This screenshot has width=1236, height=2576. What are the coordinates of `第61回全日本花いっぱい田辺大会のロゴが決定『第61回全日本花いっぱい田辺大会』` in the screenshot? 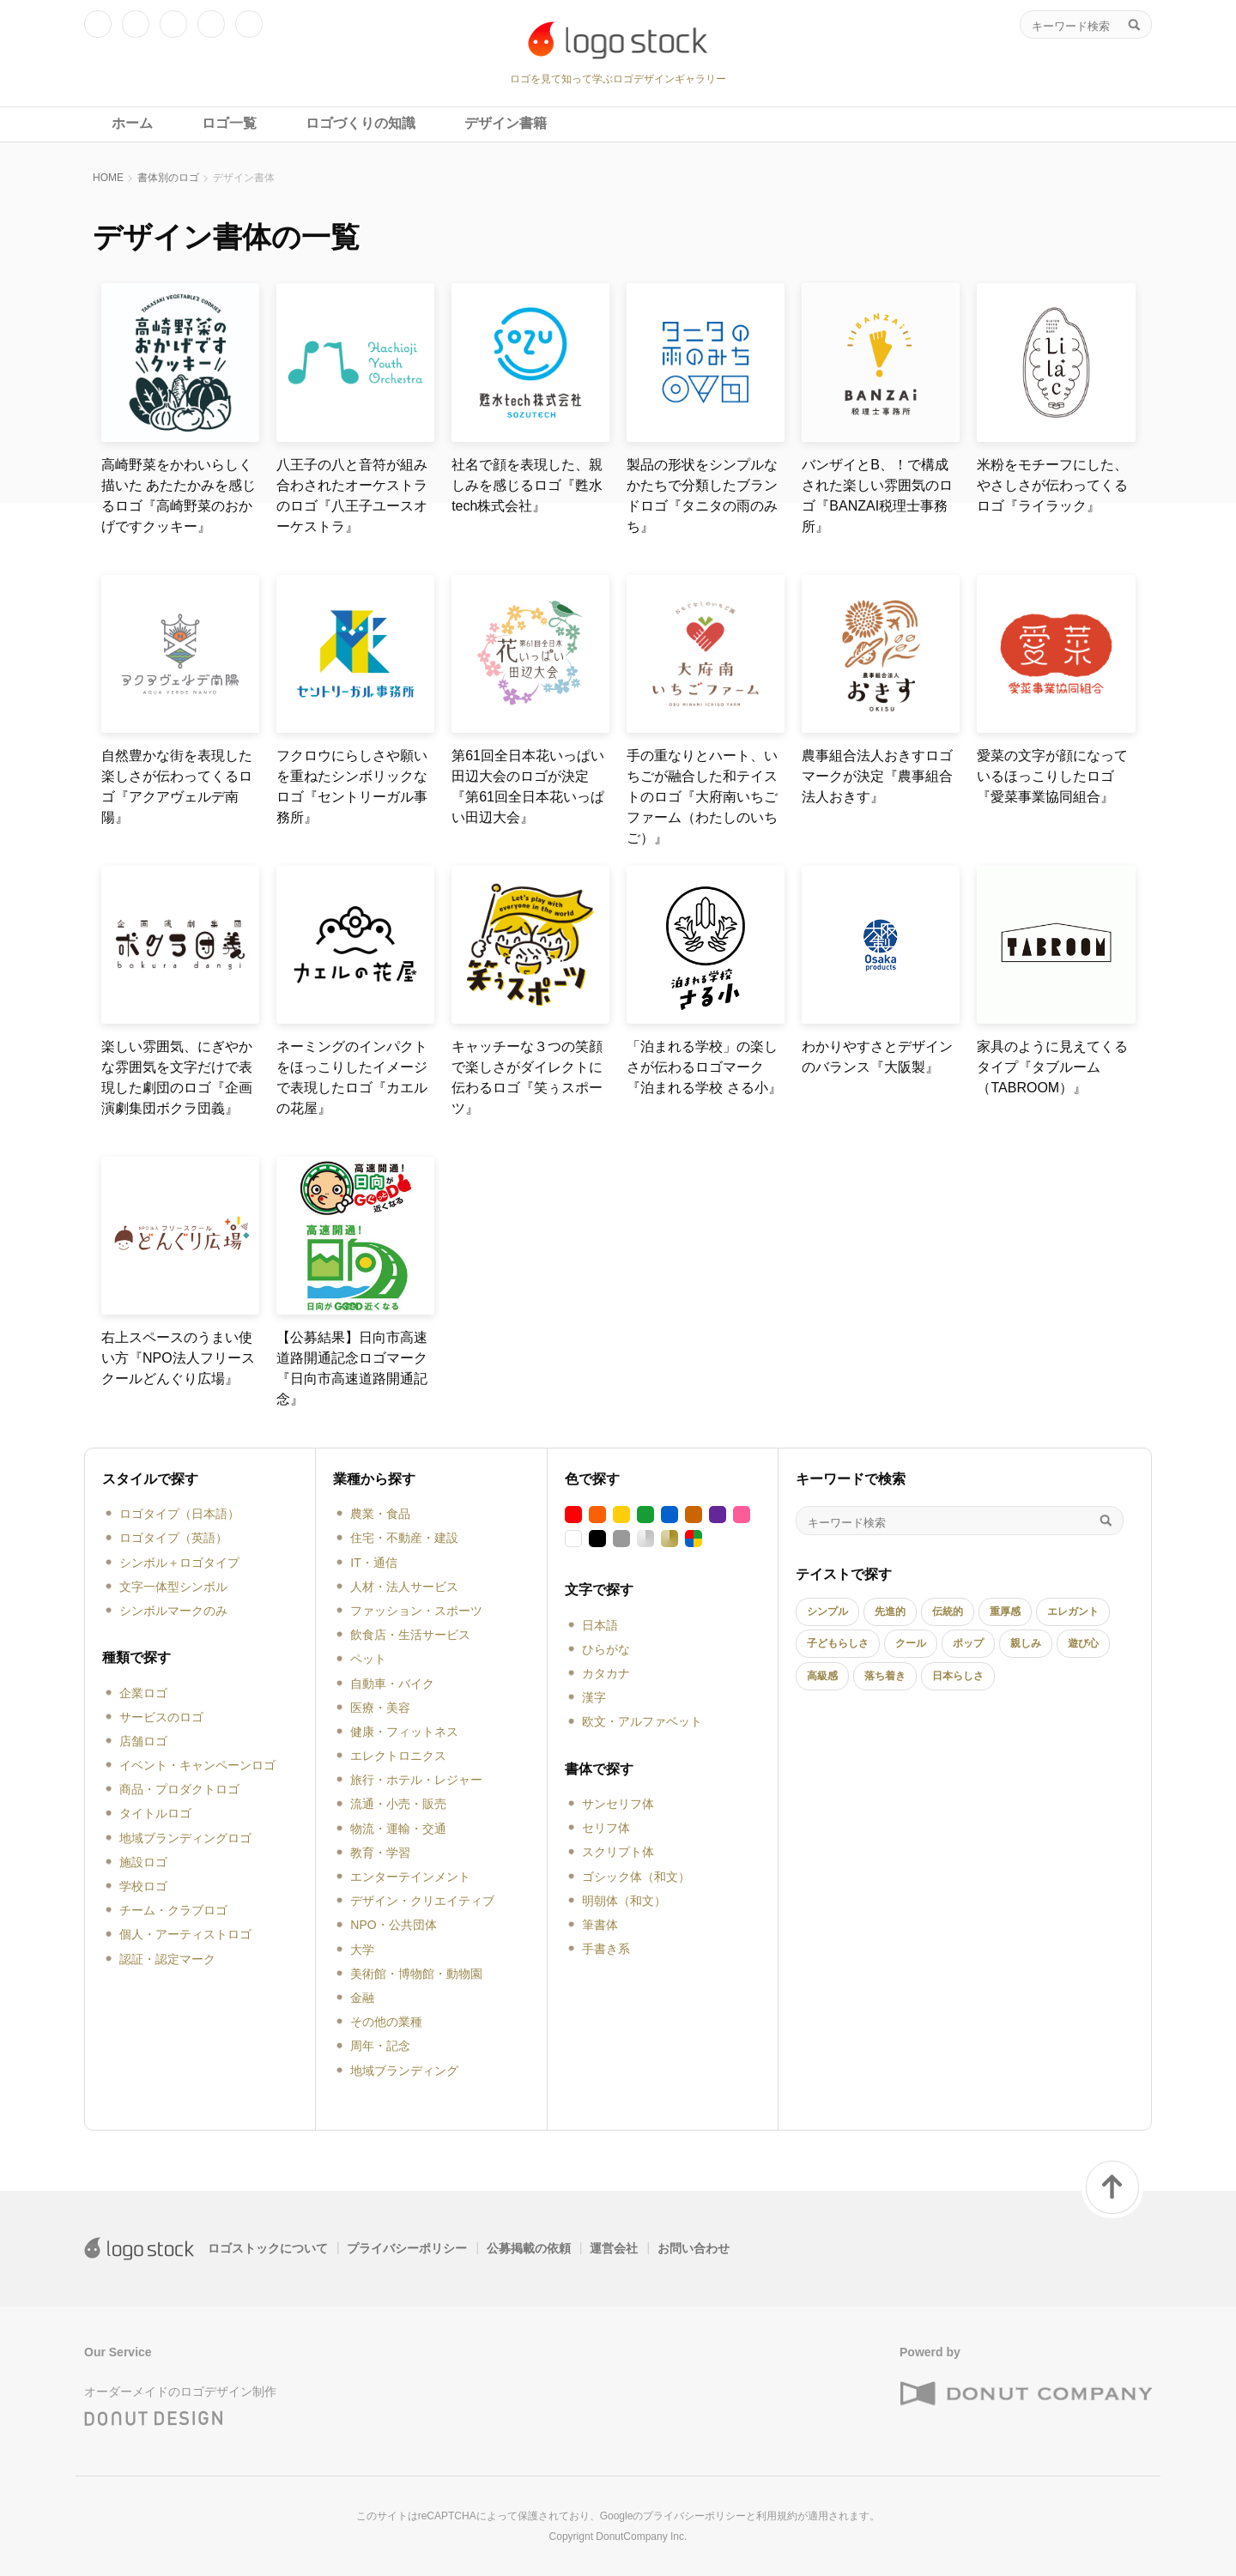 It's located at (527, 786).